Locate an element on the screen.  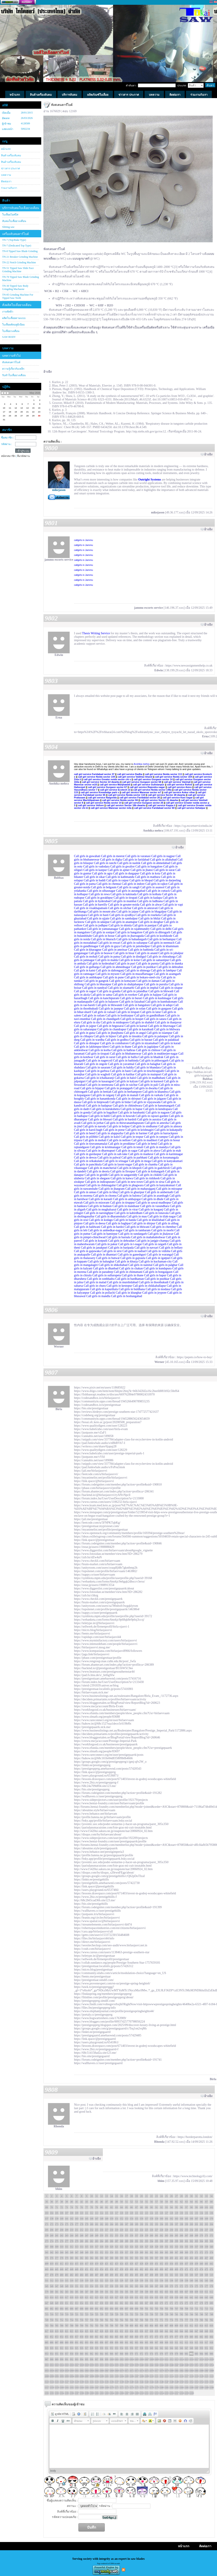
944 is located at coordinates (171, 2348).